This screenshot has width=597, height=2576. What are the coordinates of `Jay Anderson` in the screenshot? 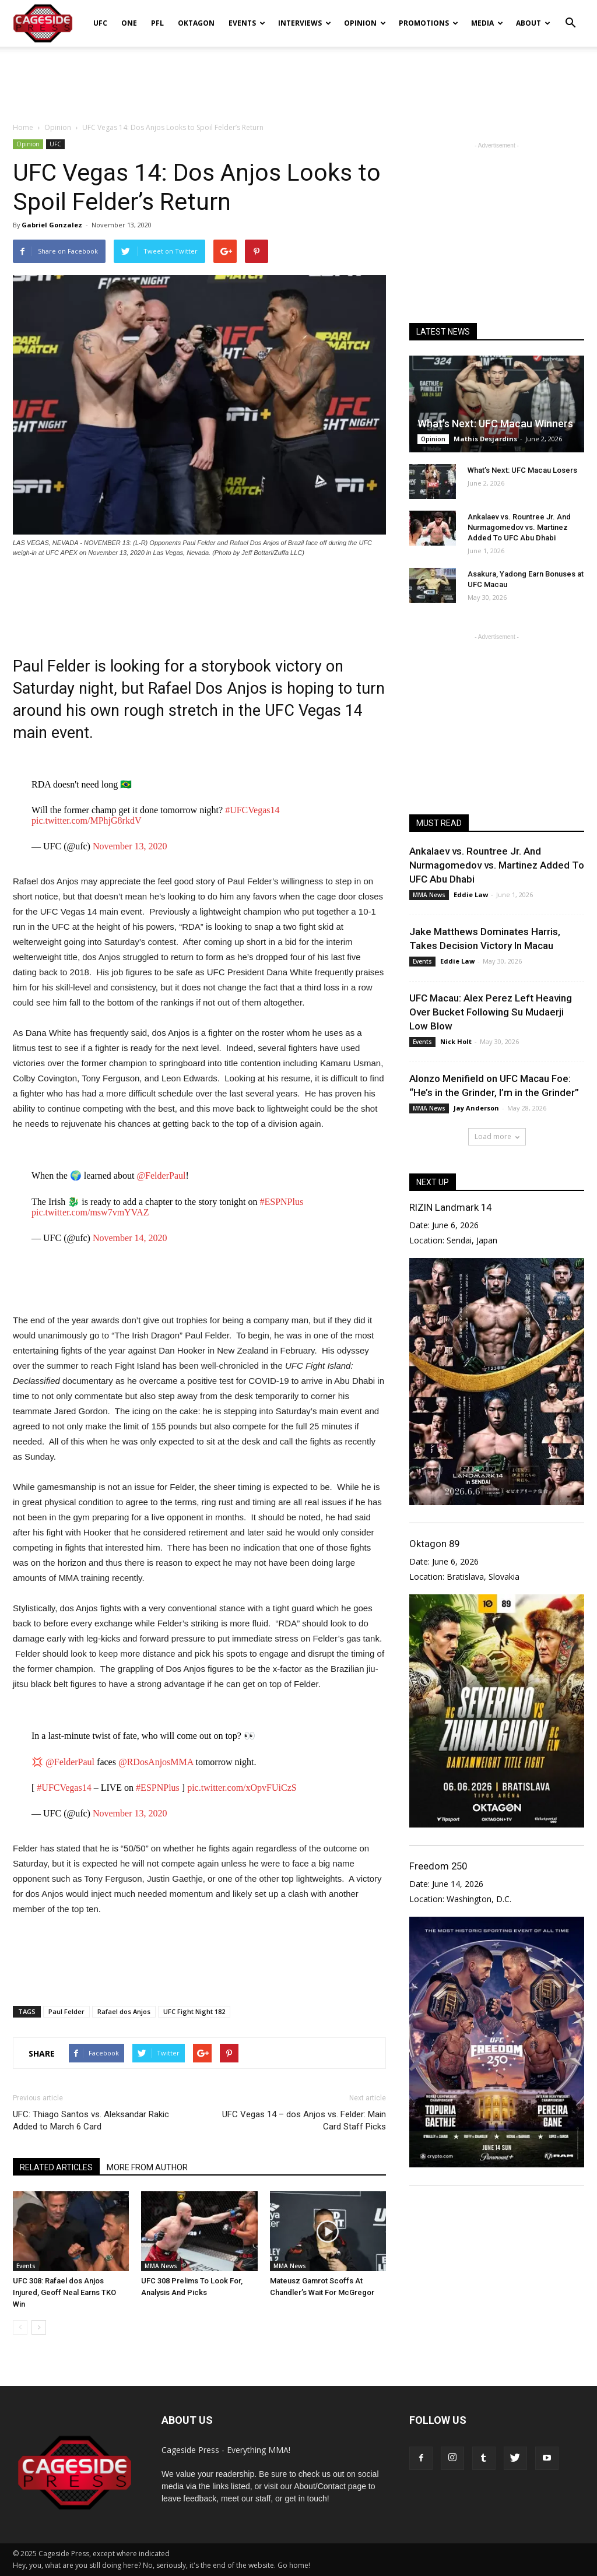 It's located at (476, 1108).